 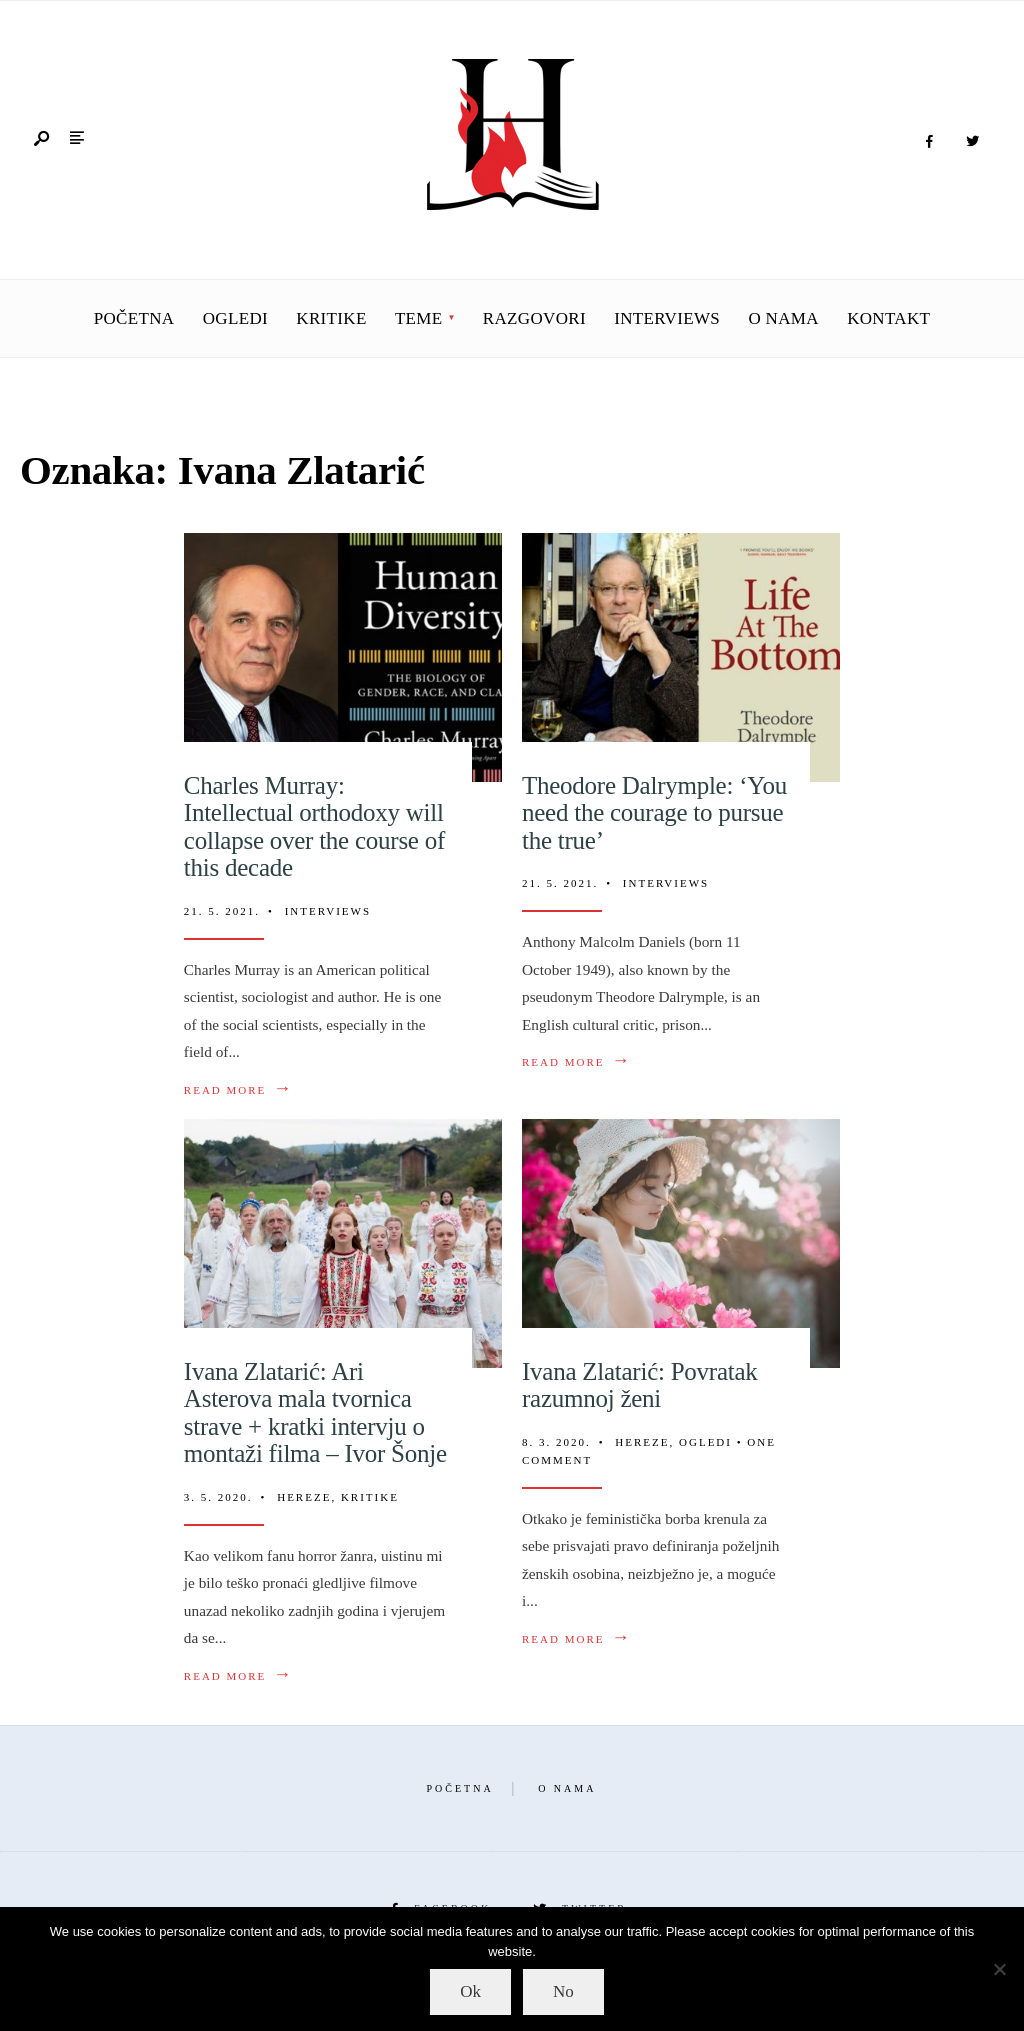 What do you see at coordinates (999, 1969) in the screenshot?
I see `[No]` at bounding box center [999, 1969].